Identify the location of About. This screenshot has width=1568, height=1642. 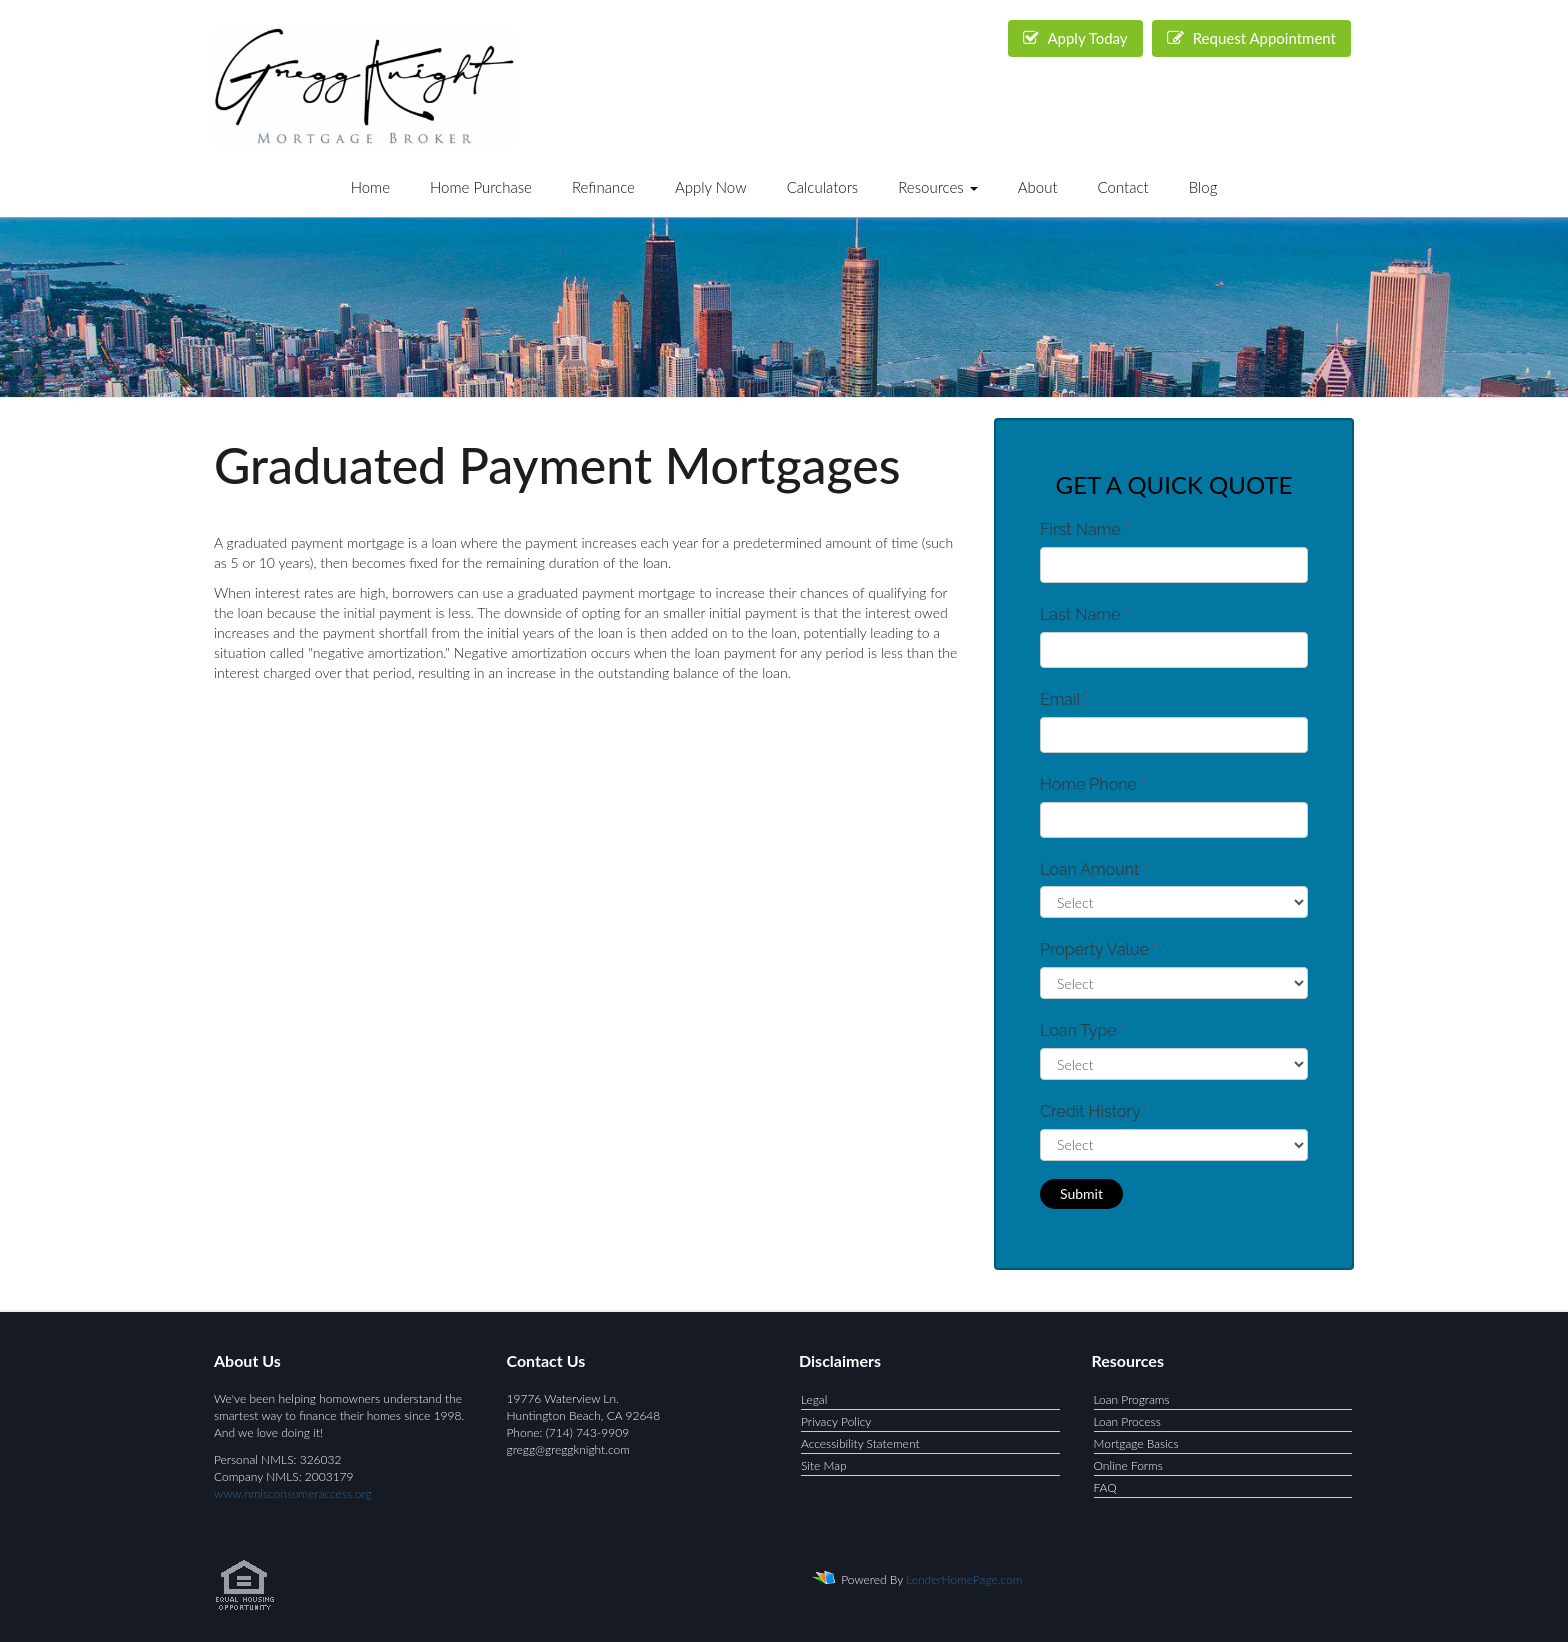
(1038, 187).